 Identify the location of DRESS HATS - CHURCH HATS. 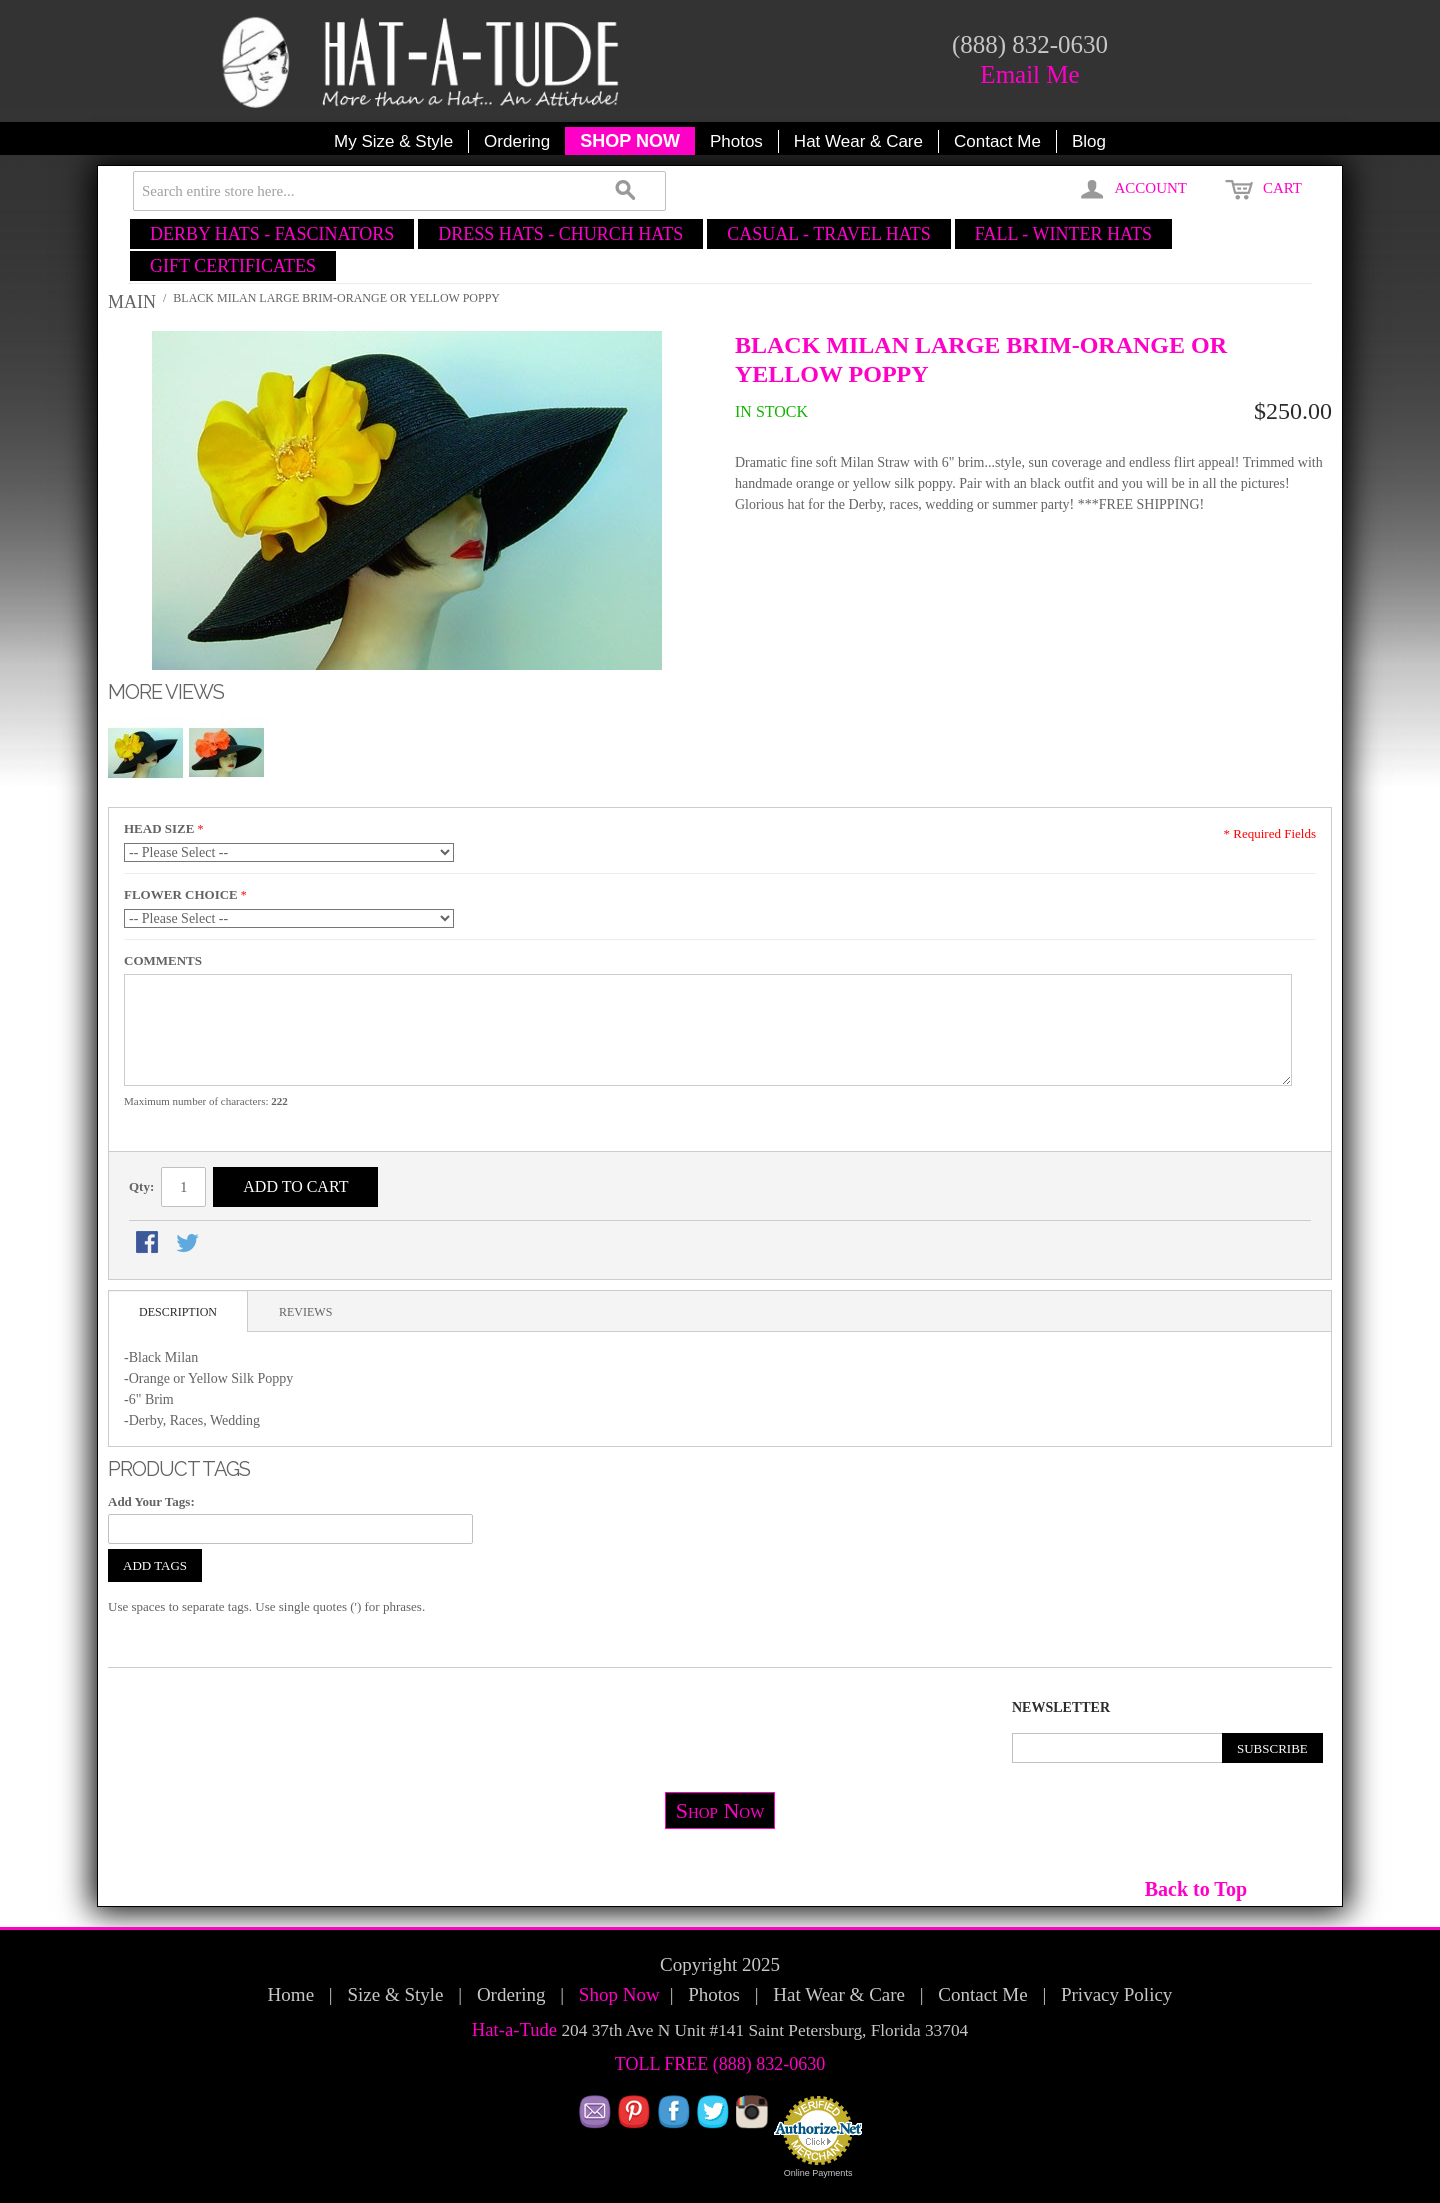
(560, 234).